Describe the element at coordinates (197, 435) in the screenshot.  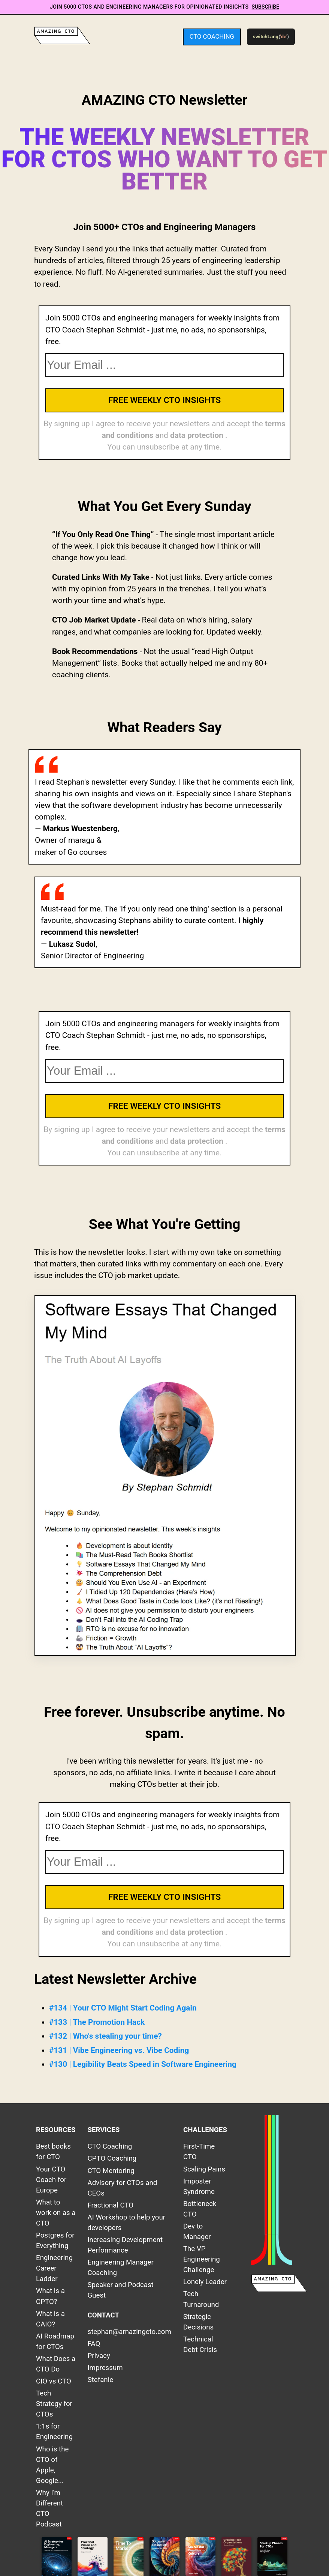
I see `data protection` at that location.